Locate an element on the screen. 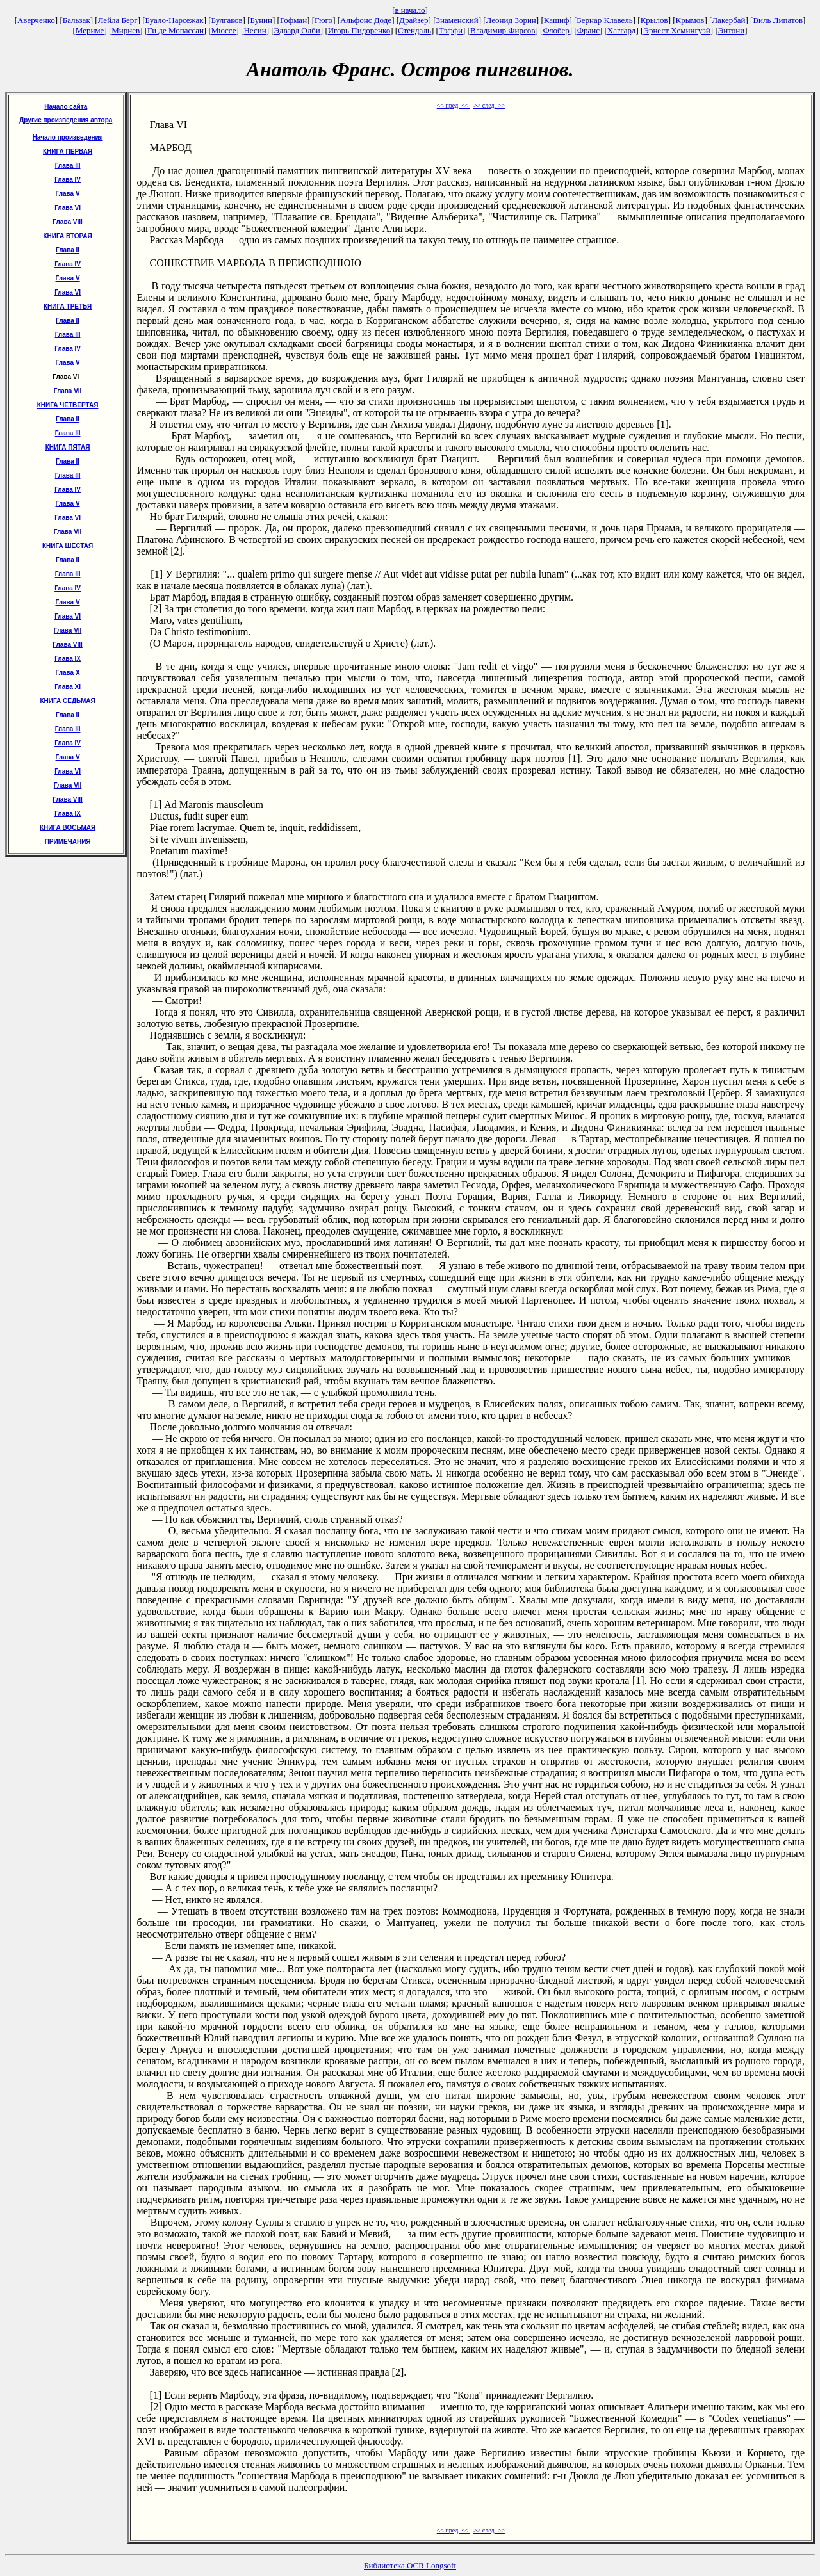 The image size is (820, 2576). Глава VI is located at coordinates (67, 207).